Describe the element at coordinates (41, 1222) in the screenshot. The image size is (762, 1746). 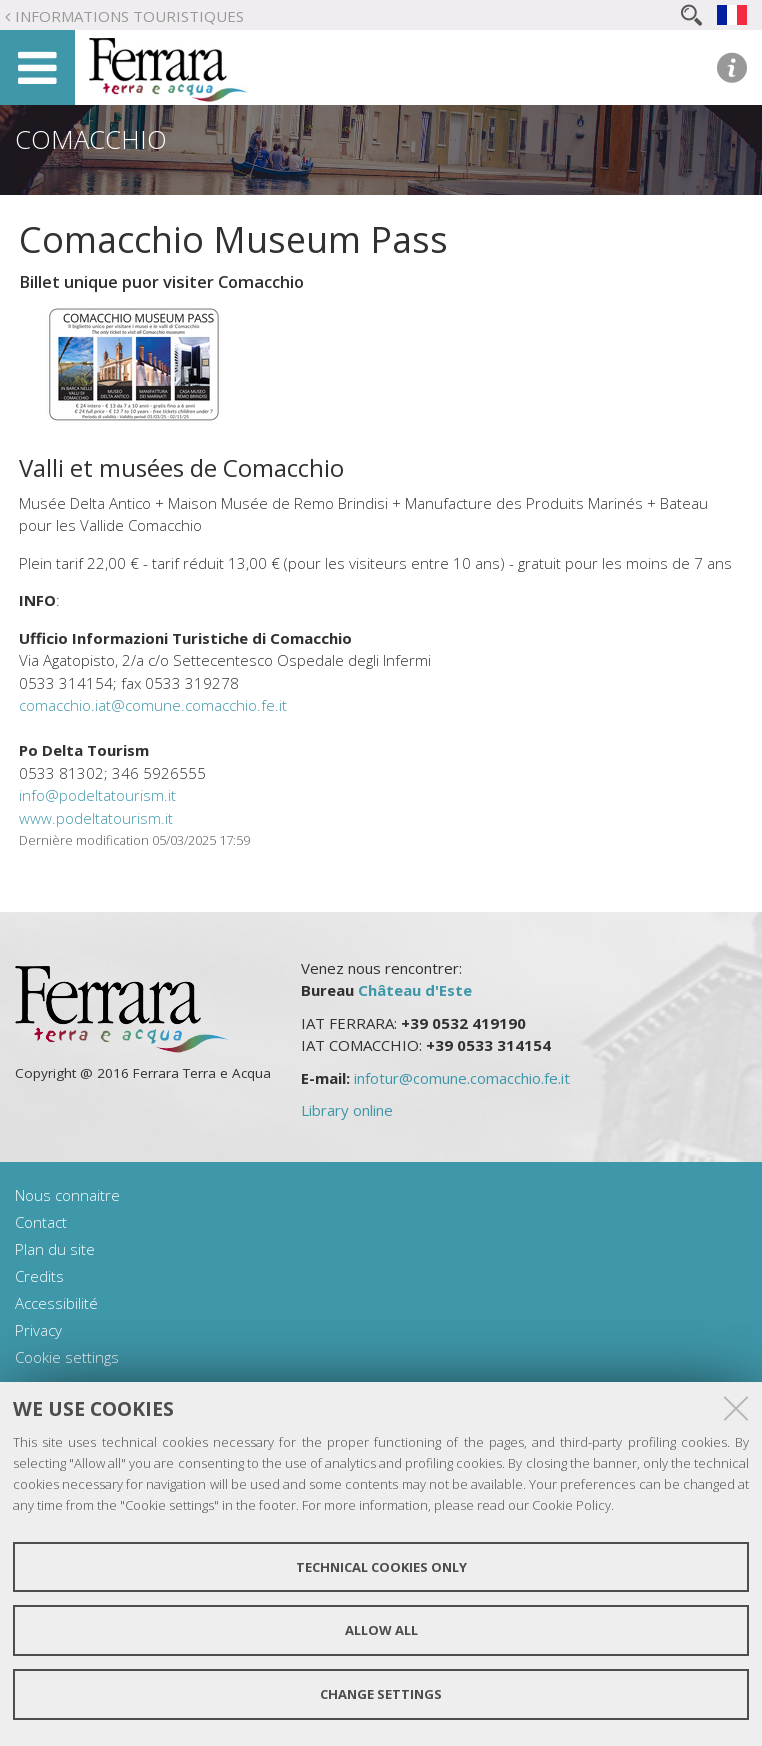
I see `Contact` at that location.